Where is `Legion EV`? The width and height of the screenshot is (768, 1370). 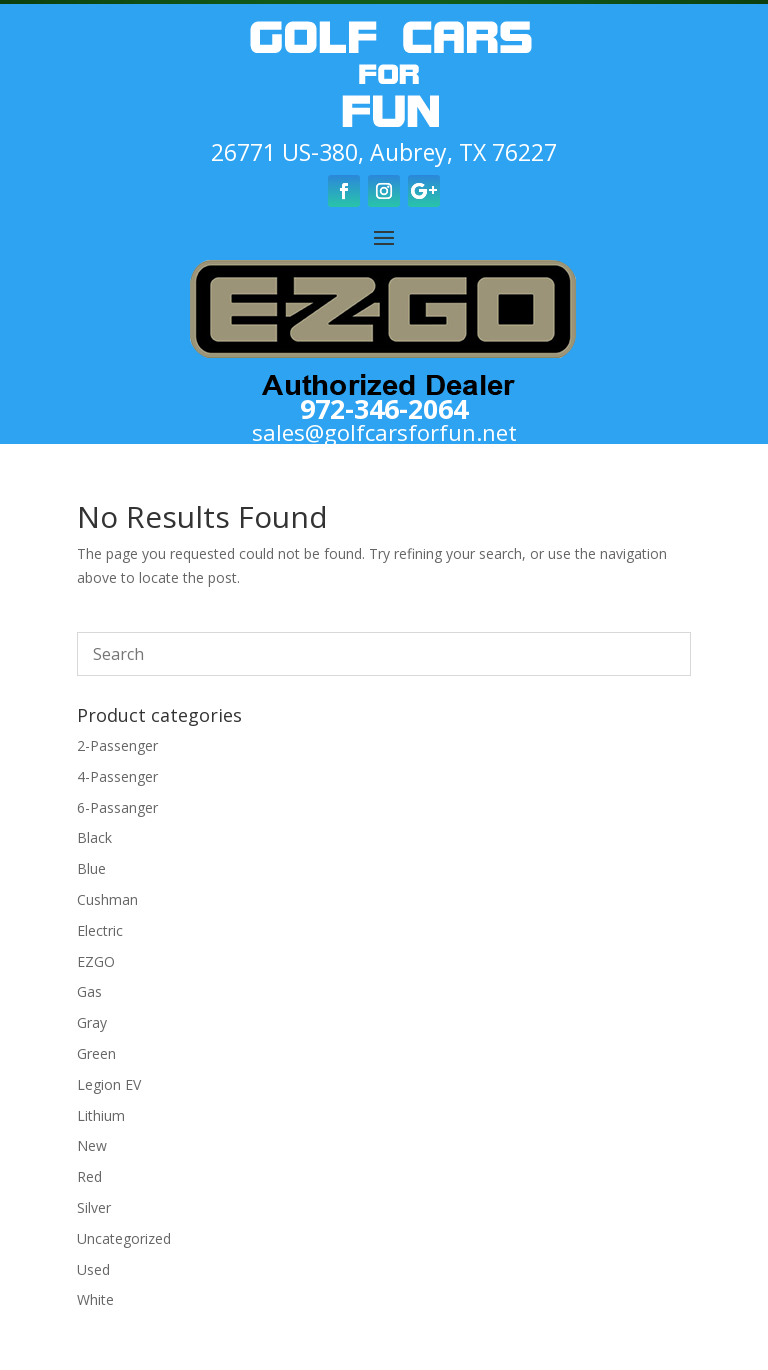 Legion EV is located at coordinates (109, 1084).